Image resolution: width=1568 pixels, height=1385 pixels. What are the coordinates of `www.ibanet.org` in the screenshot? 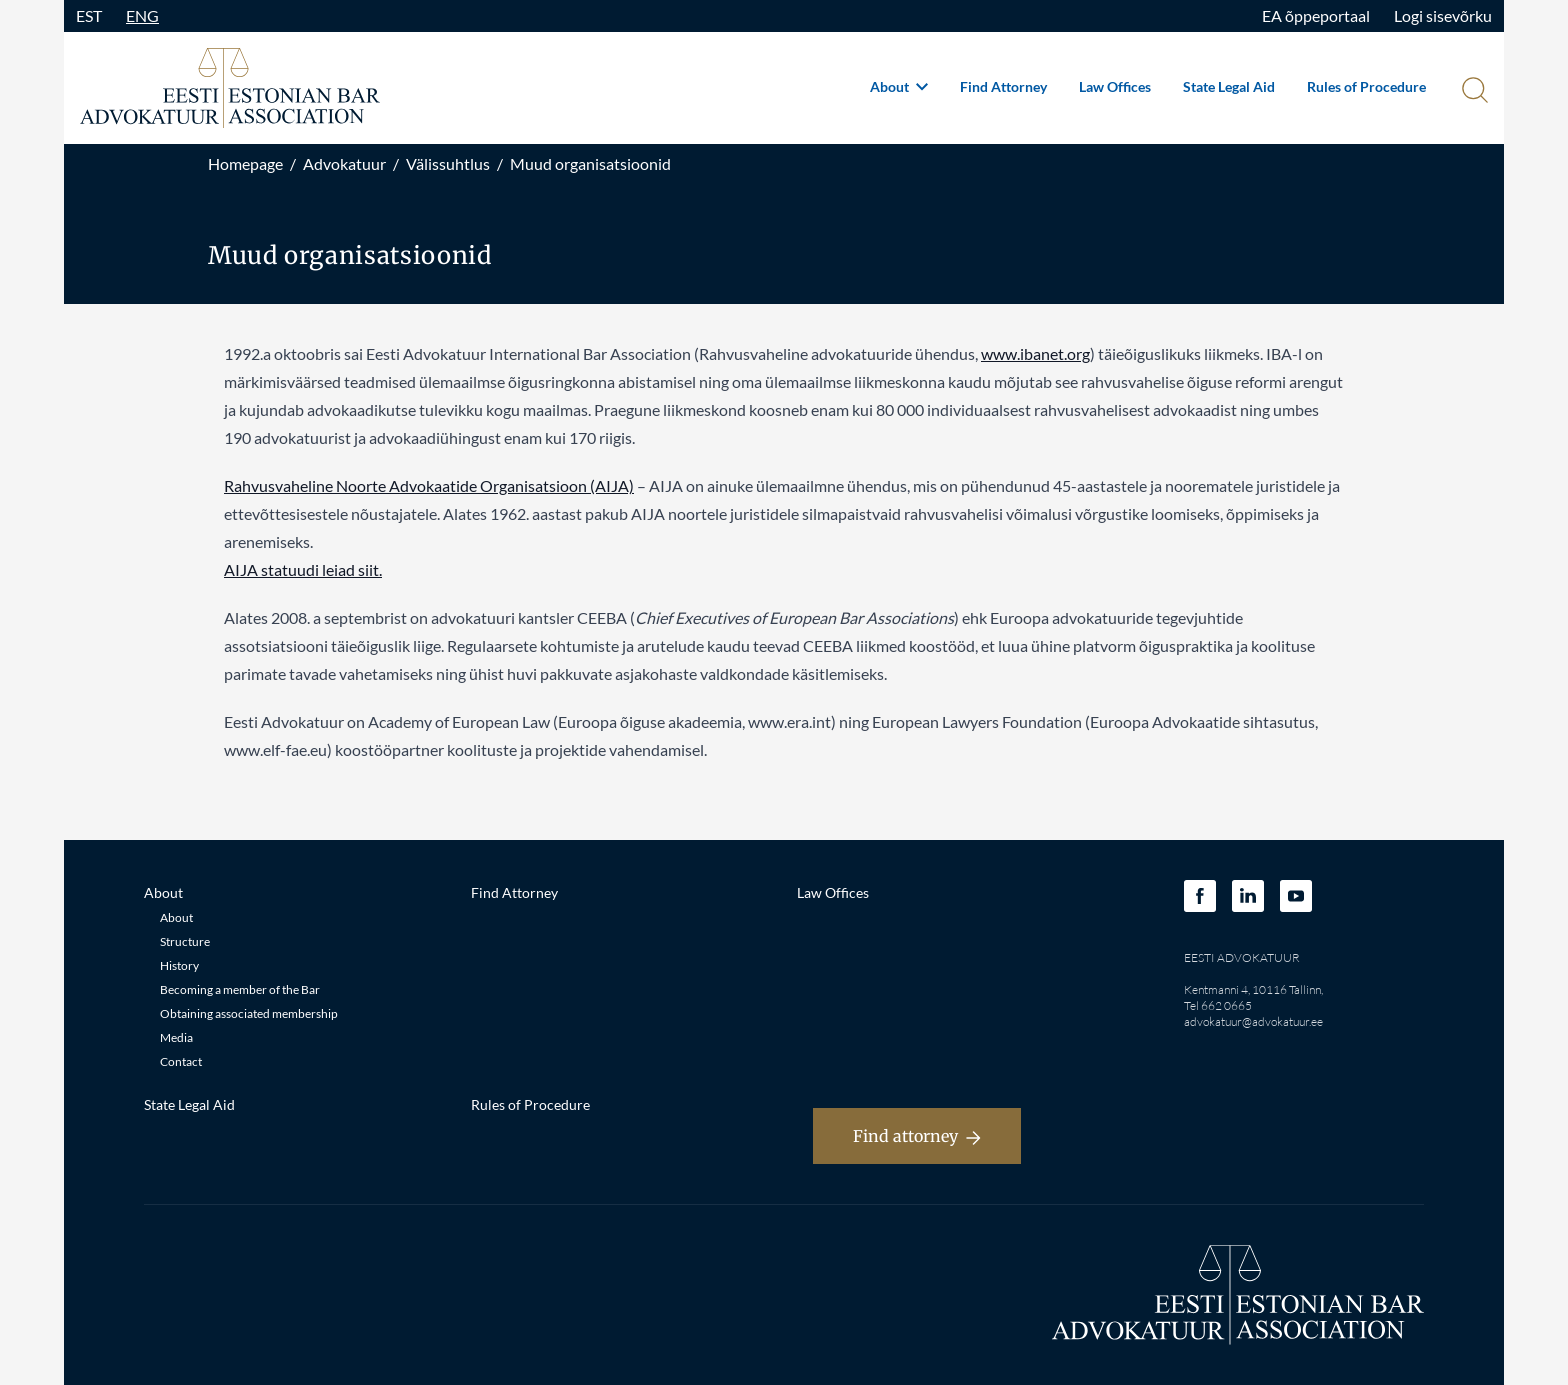 It's located at (1035, 353).